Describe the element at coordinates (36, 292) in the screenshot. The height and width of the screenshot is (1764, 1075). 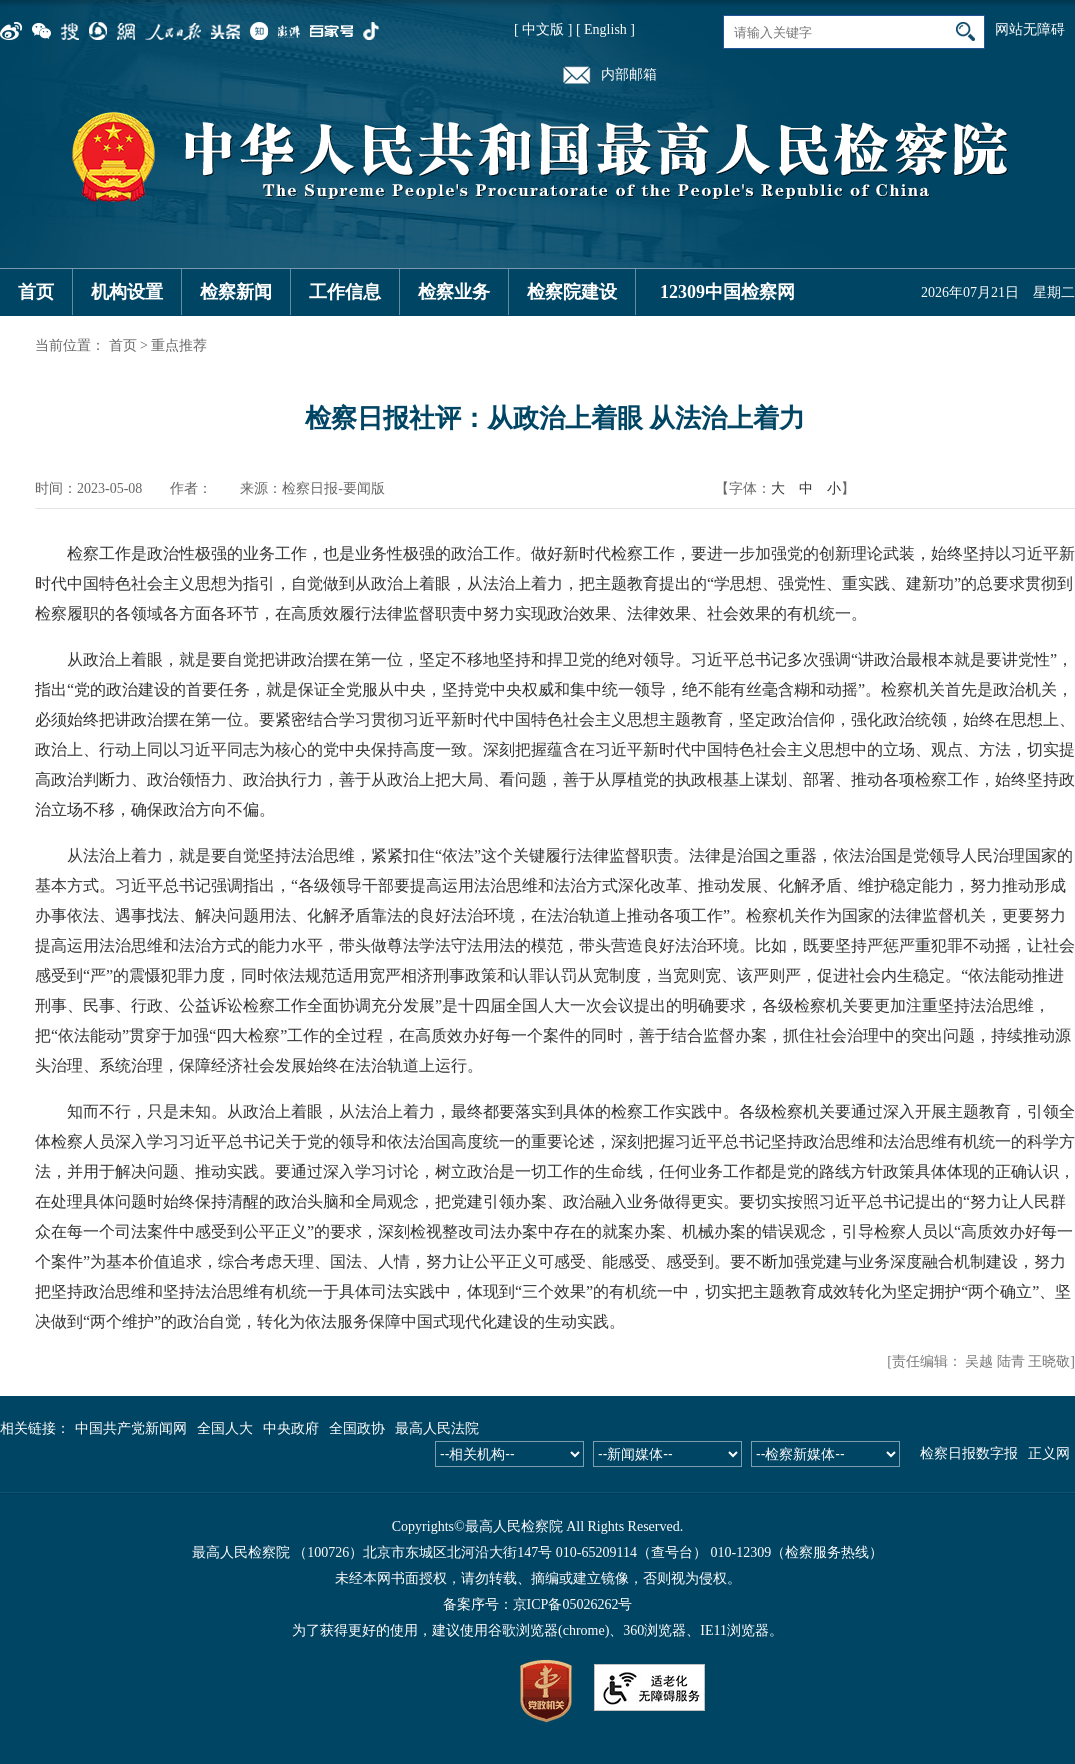
I see `首页` at that location.